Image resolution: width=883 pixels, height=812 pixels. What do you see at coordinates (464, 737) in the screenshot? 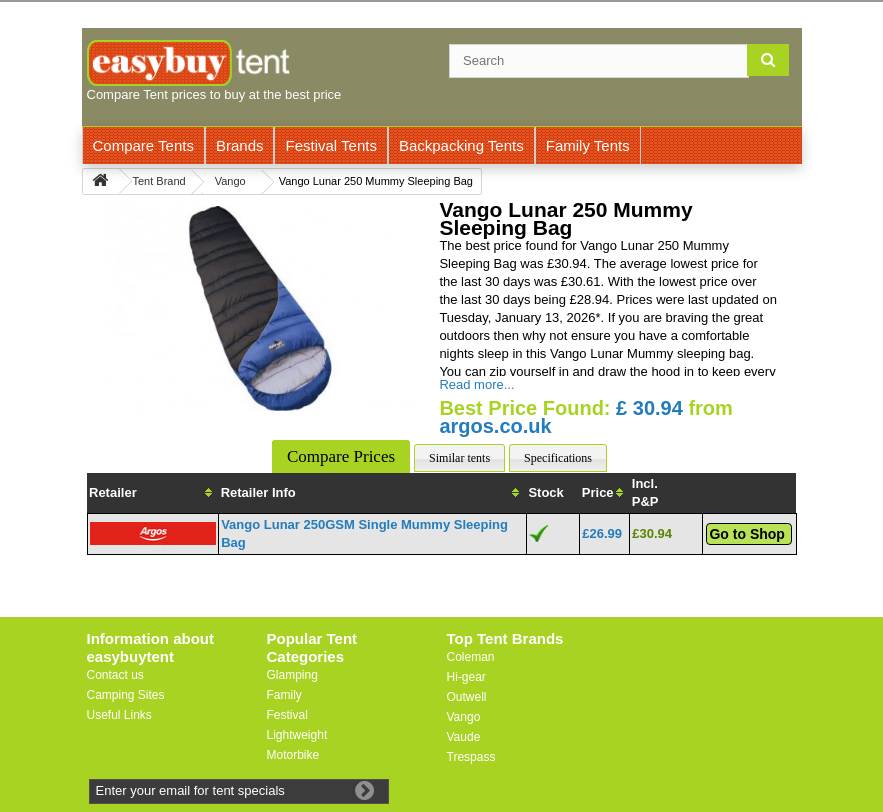
I see `Vaude` at bounding box center [464, 737].